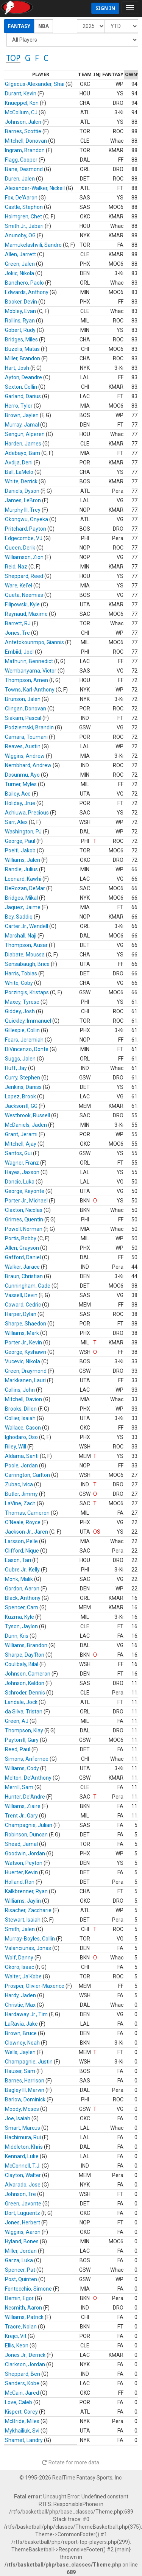 Image resolution: width=142 pixels, height=2576 pixels. Describe the element at coordinates (19, 1967) in the screenshot. I see `Okoro, Isaac` at that location.